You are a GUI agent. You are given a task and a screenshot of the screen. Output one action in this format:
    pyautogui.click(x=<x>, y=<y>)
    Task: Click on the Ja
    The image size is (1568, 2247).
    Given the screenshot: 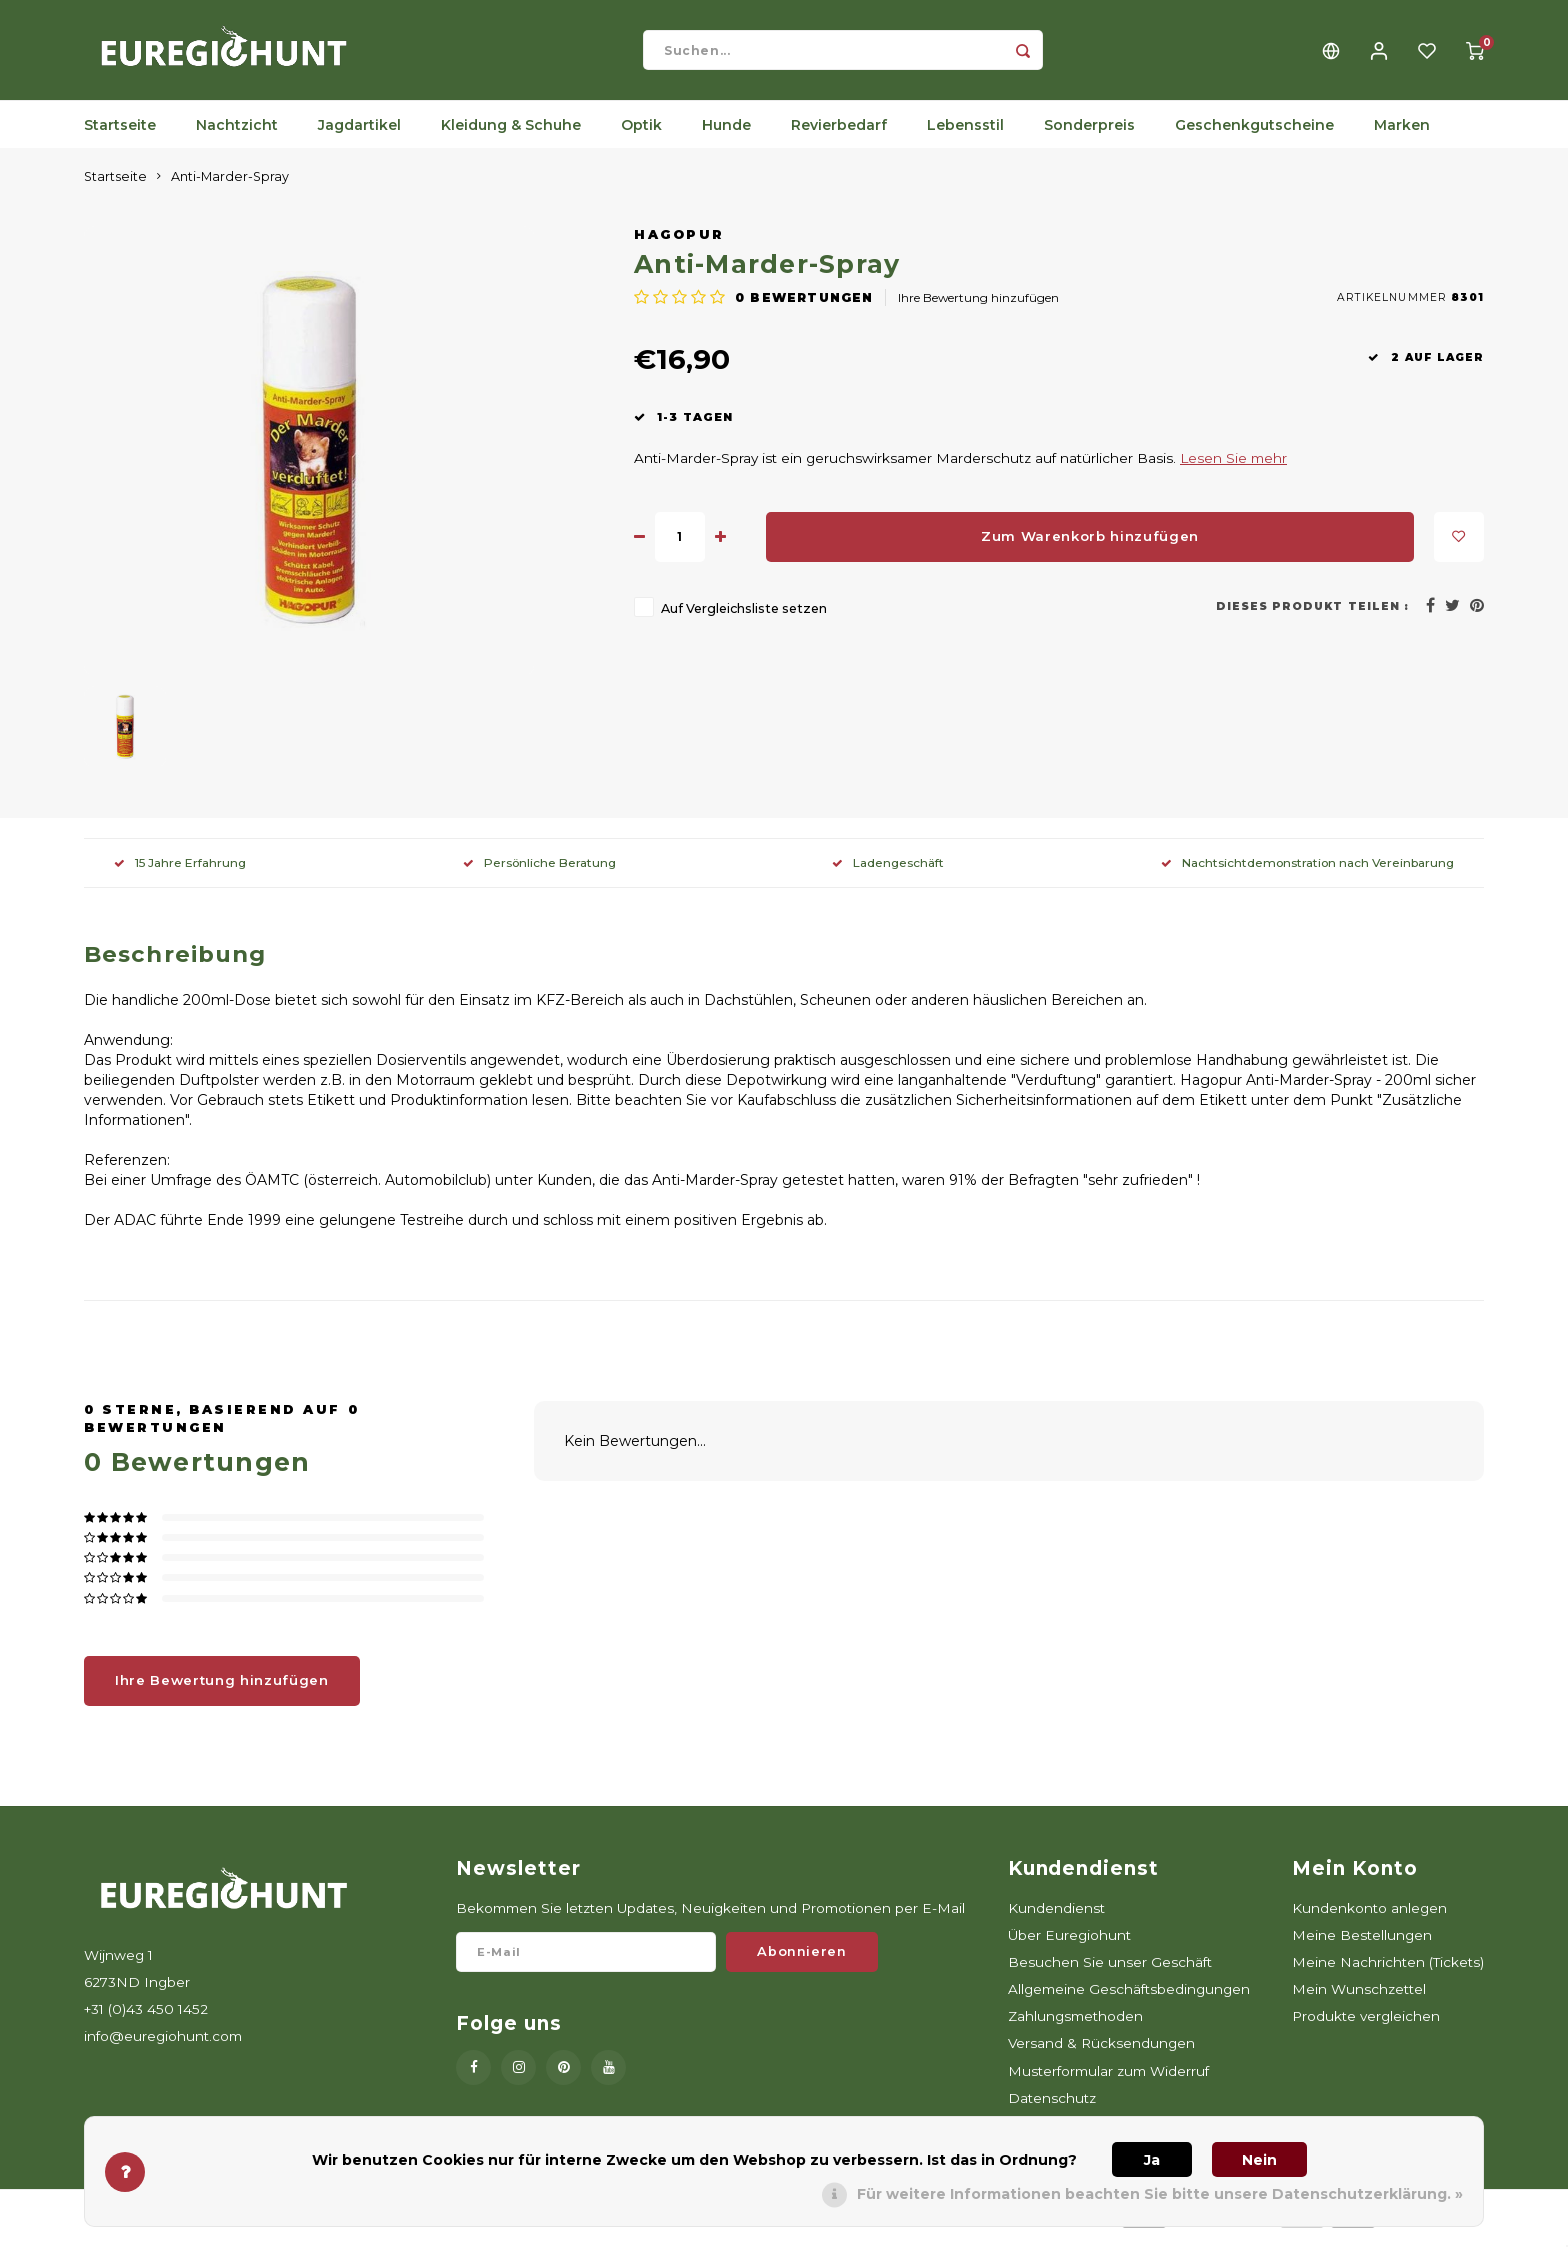 What is the action you would take?
    pyautogui.click(x=1152, y=2160)
    